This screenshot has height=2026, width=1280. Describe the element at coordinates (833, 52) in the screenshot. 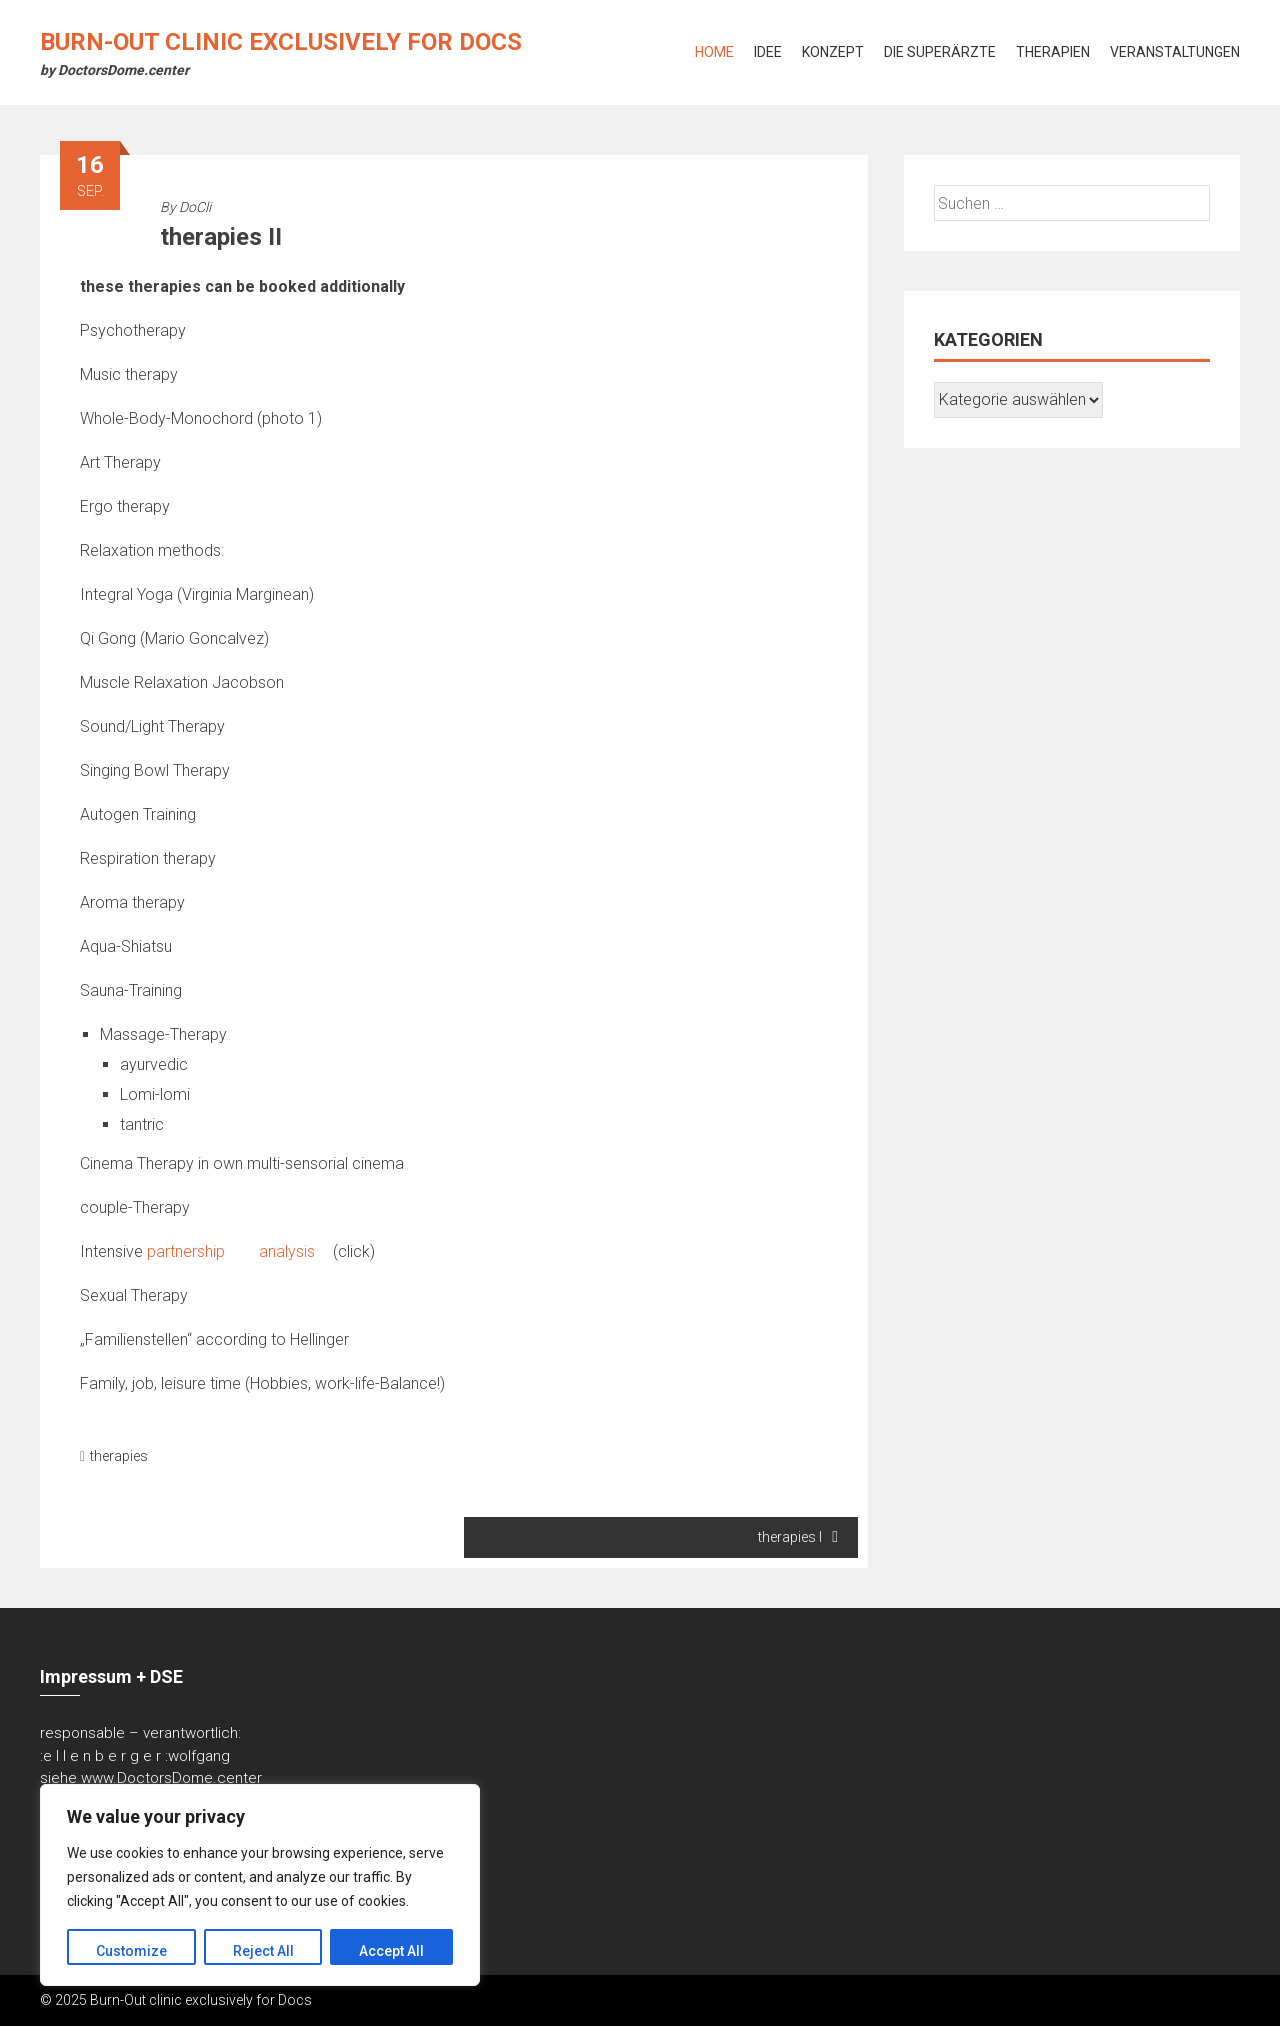

I see `Konzept` at that location.